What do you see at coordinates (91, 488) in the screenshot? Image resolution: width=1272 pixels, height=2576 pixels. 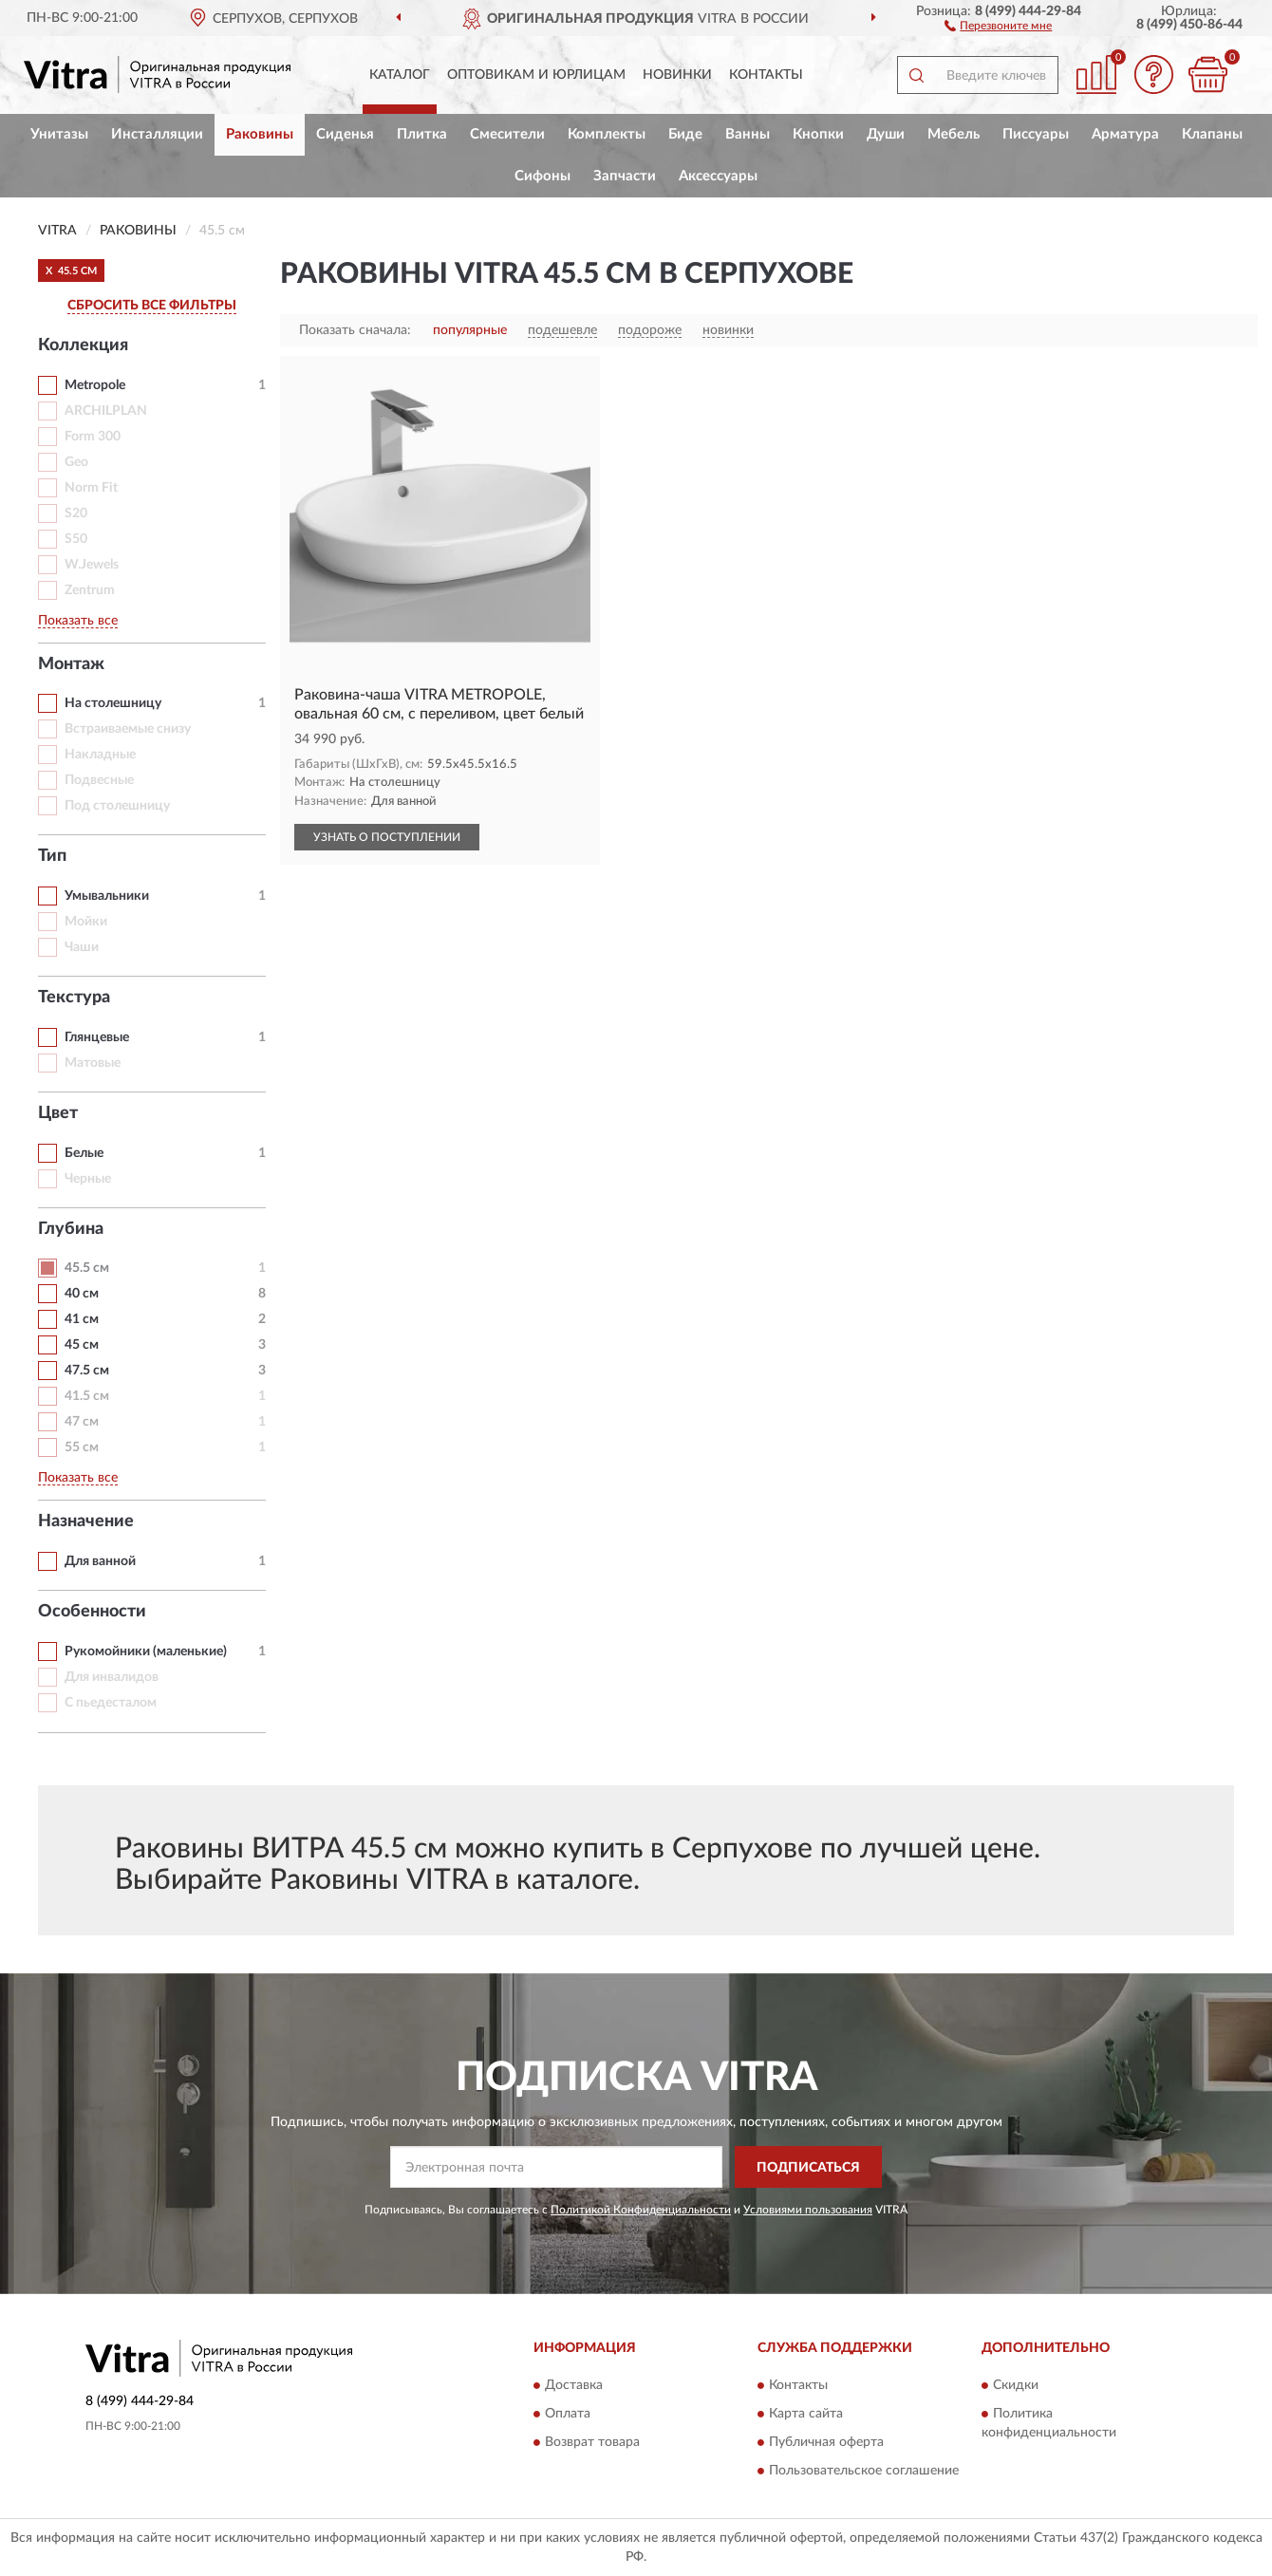 I see `Norm Fit` at bounding box center [91, 488].